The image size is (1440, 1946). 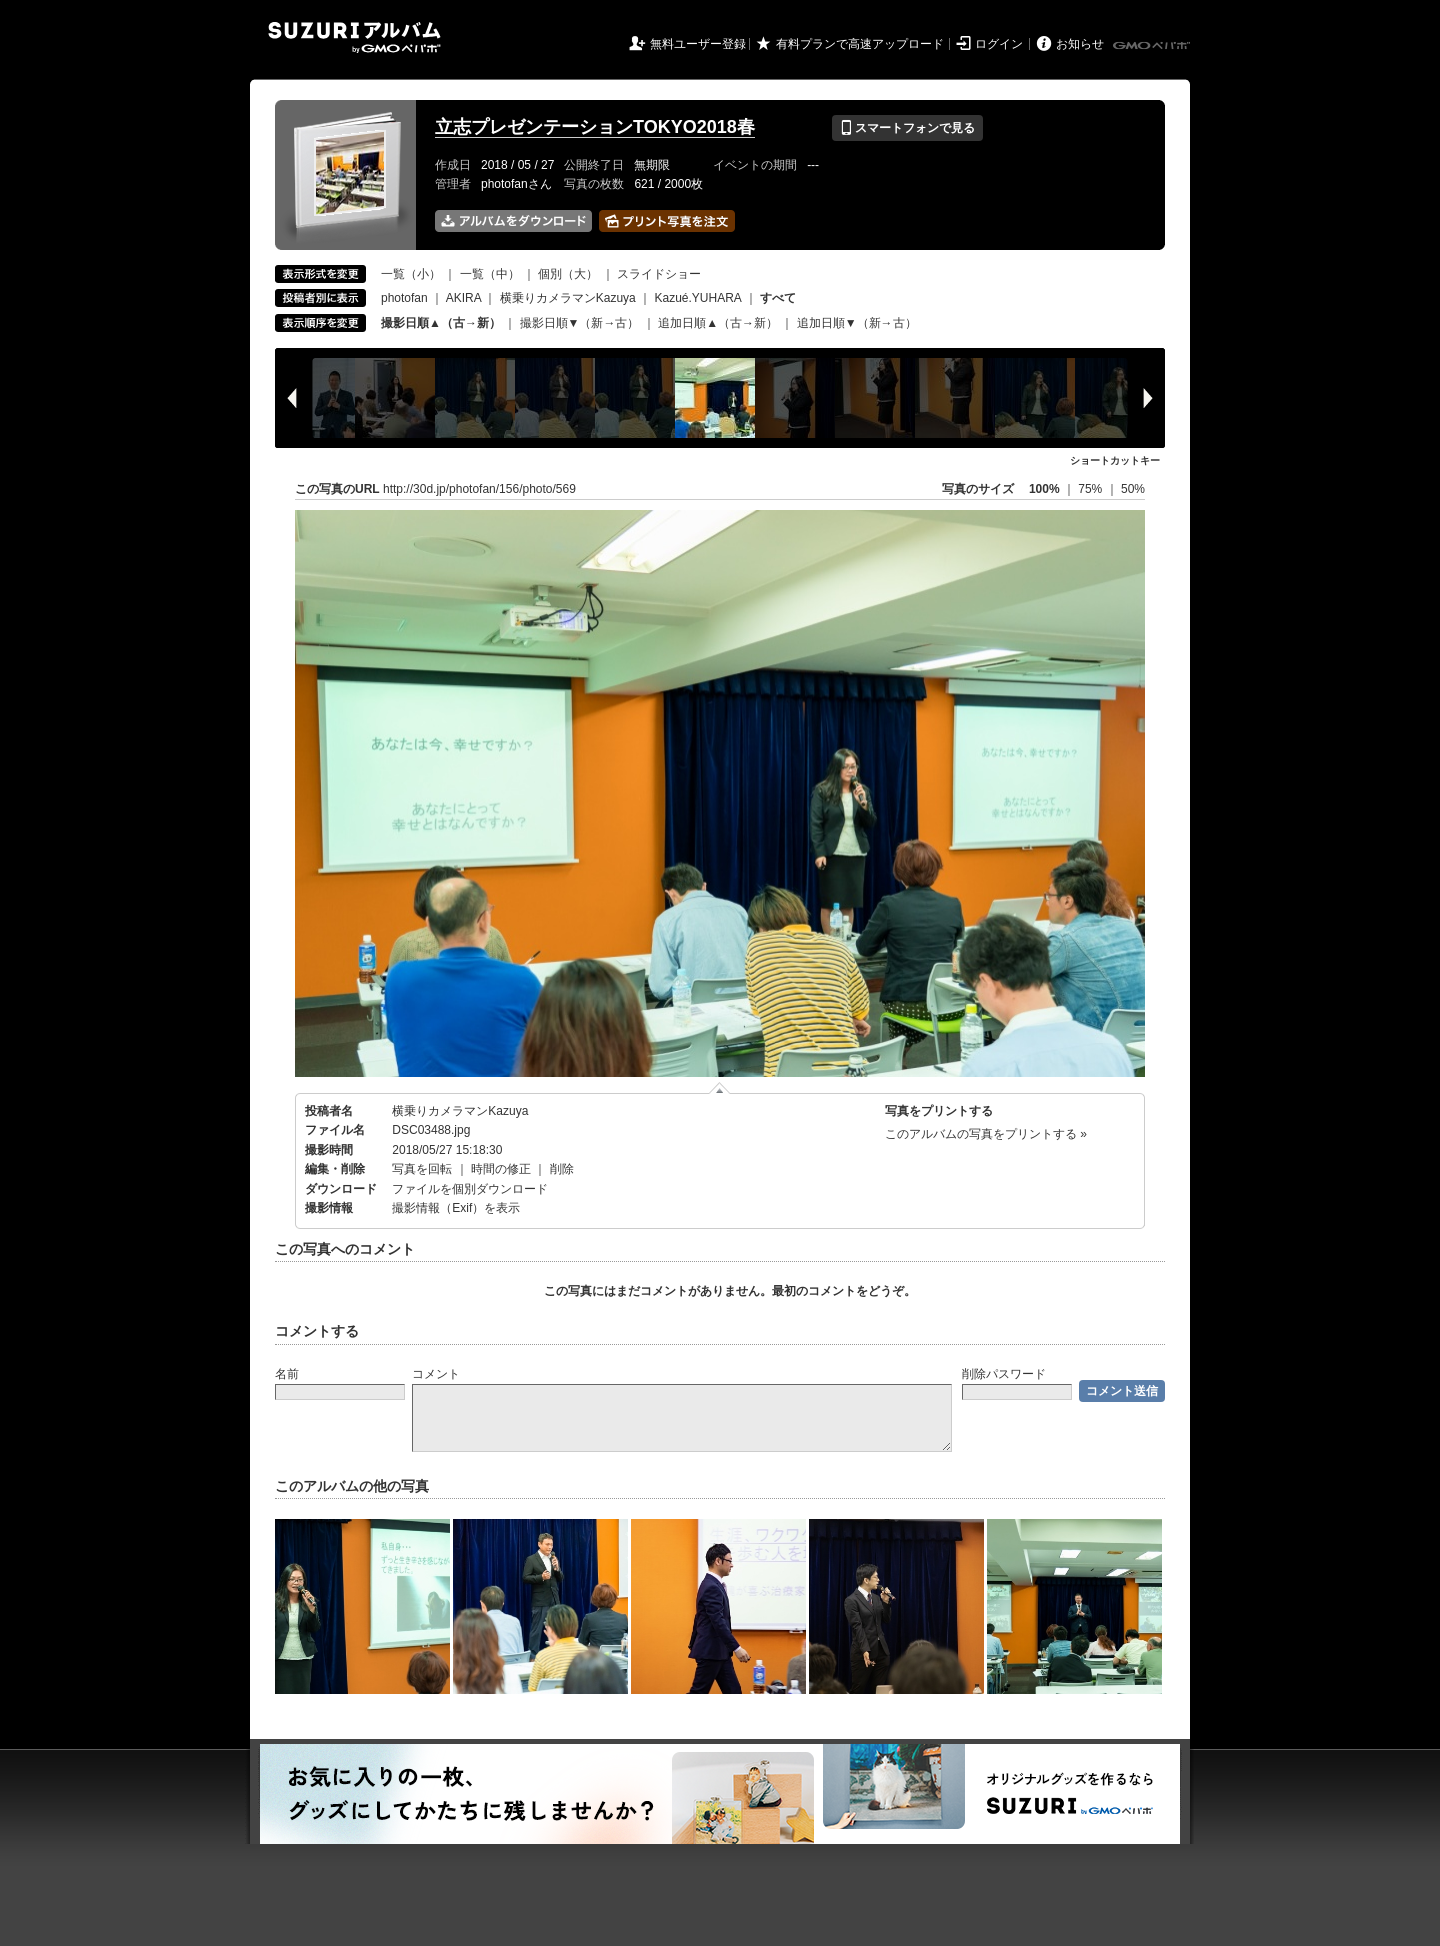 What do you see at coordinates (999, 44) in the screenshot?
I see `ログイン` at bounding box center [999, 44].